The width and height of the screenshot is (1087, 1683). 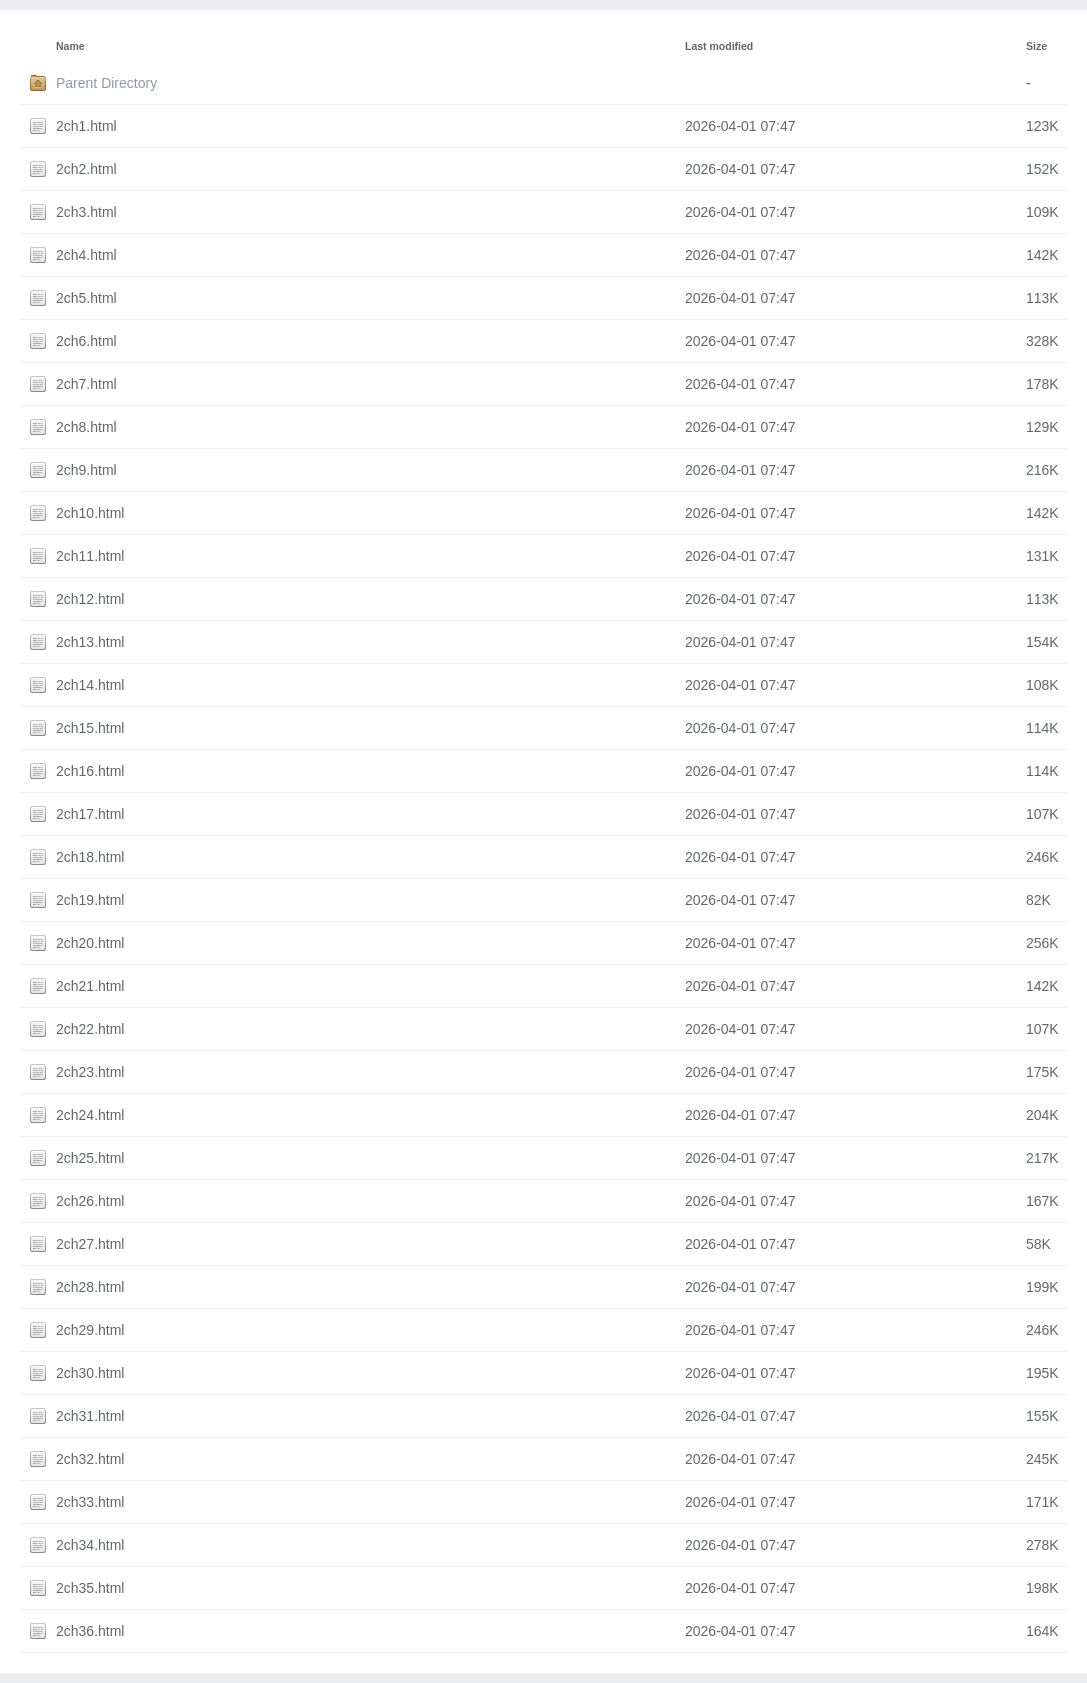 I want to click on 2ch32.html, so click(x=90, y=1459).